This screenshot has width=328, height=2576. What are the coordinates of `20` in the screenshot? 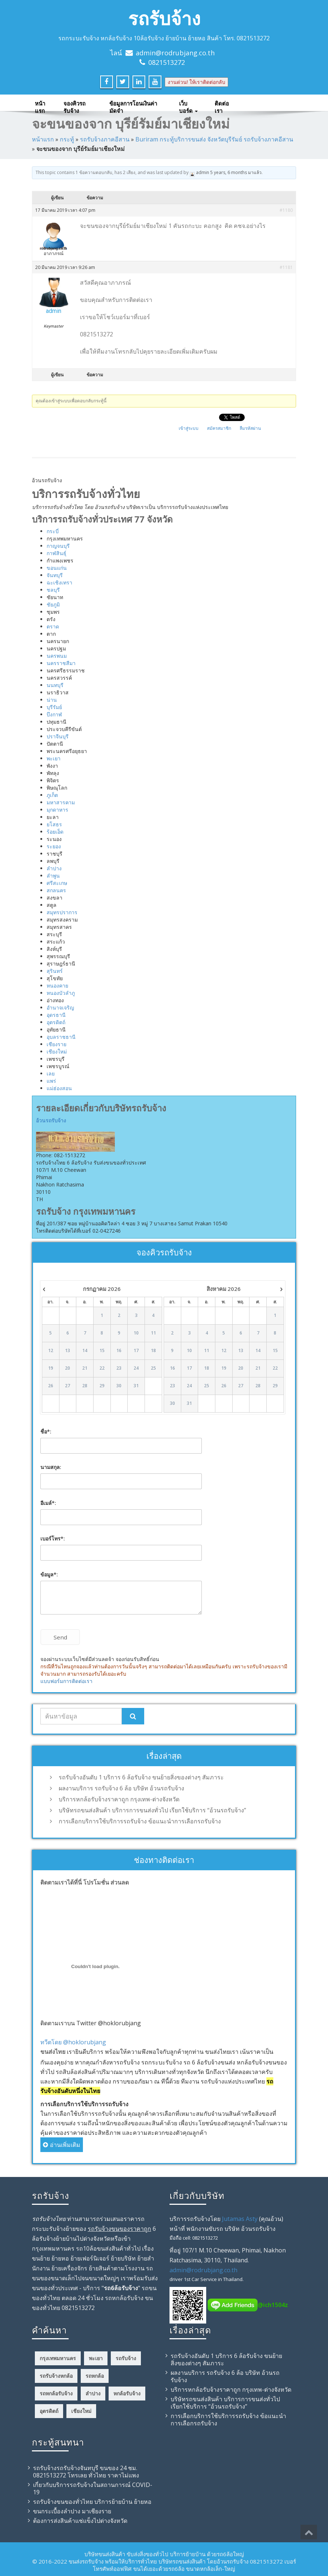 It's located at (67, 1368).